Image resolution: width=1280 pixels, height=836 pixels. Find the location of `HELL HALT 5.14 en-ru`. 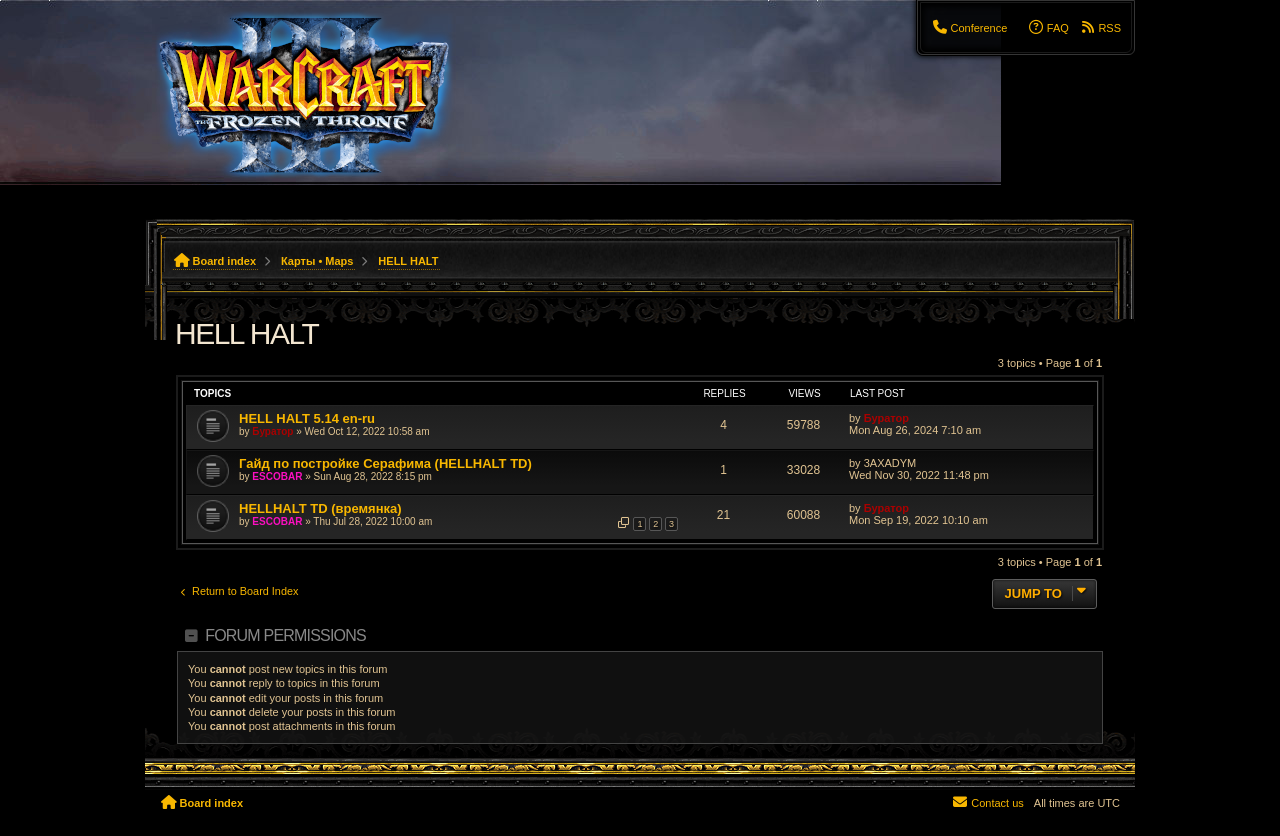

HELL HALT 5.14 en-ru is located at coordinates (307, 418).